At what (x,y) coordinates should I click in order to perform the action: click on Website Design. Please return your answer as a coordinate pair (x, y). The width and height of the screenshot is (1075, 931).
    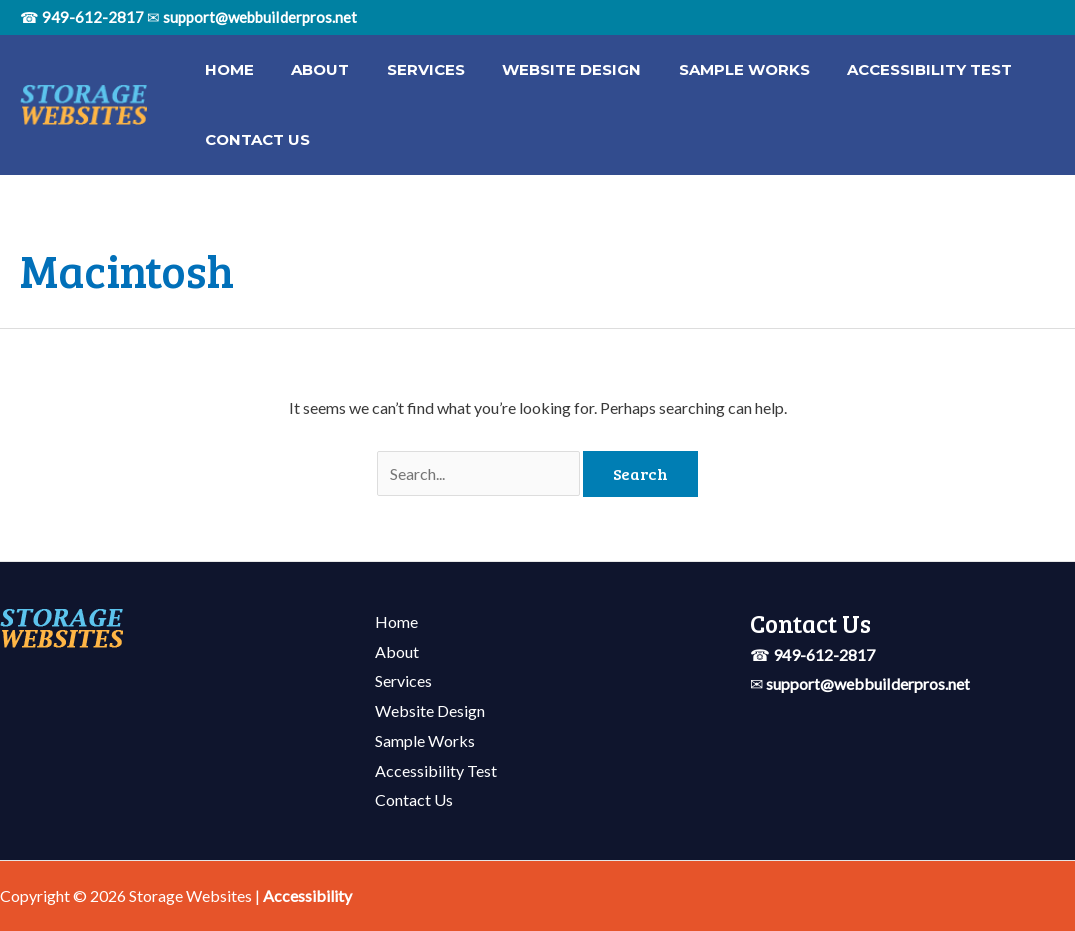
    Looking at the image, I should click on (545, 69).